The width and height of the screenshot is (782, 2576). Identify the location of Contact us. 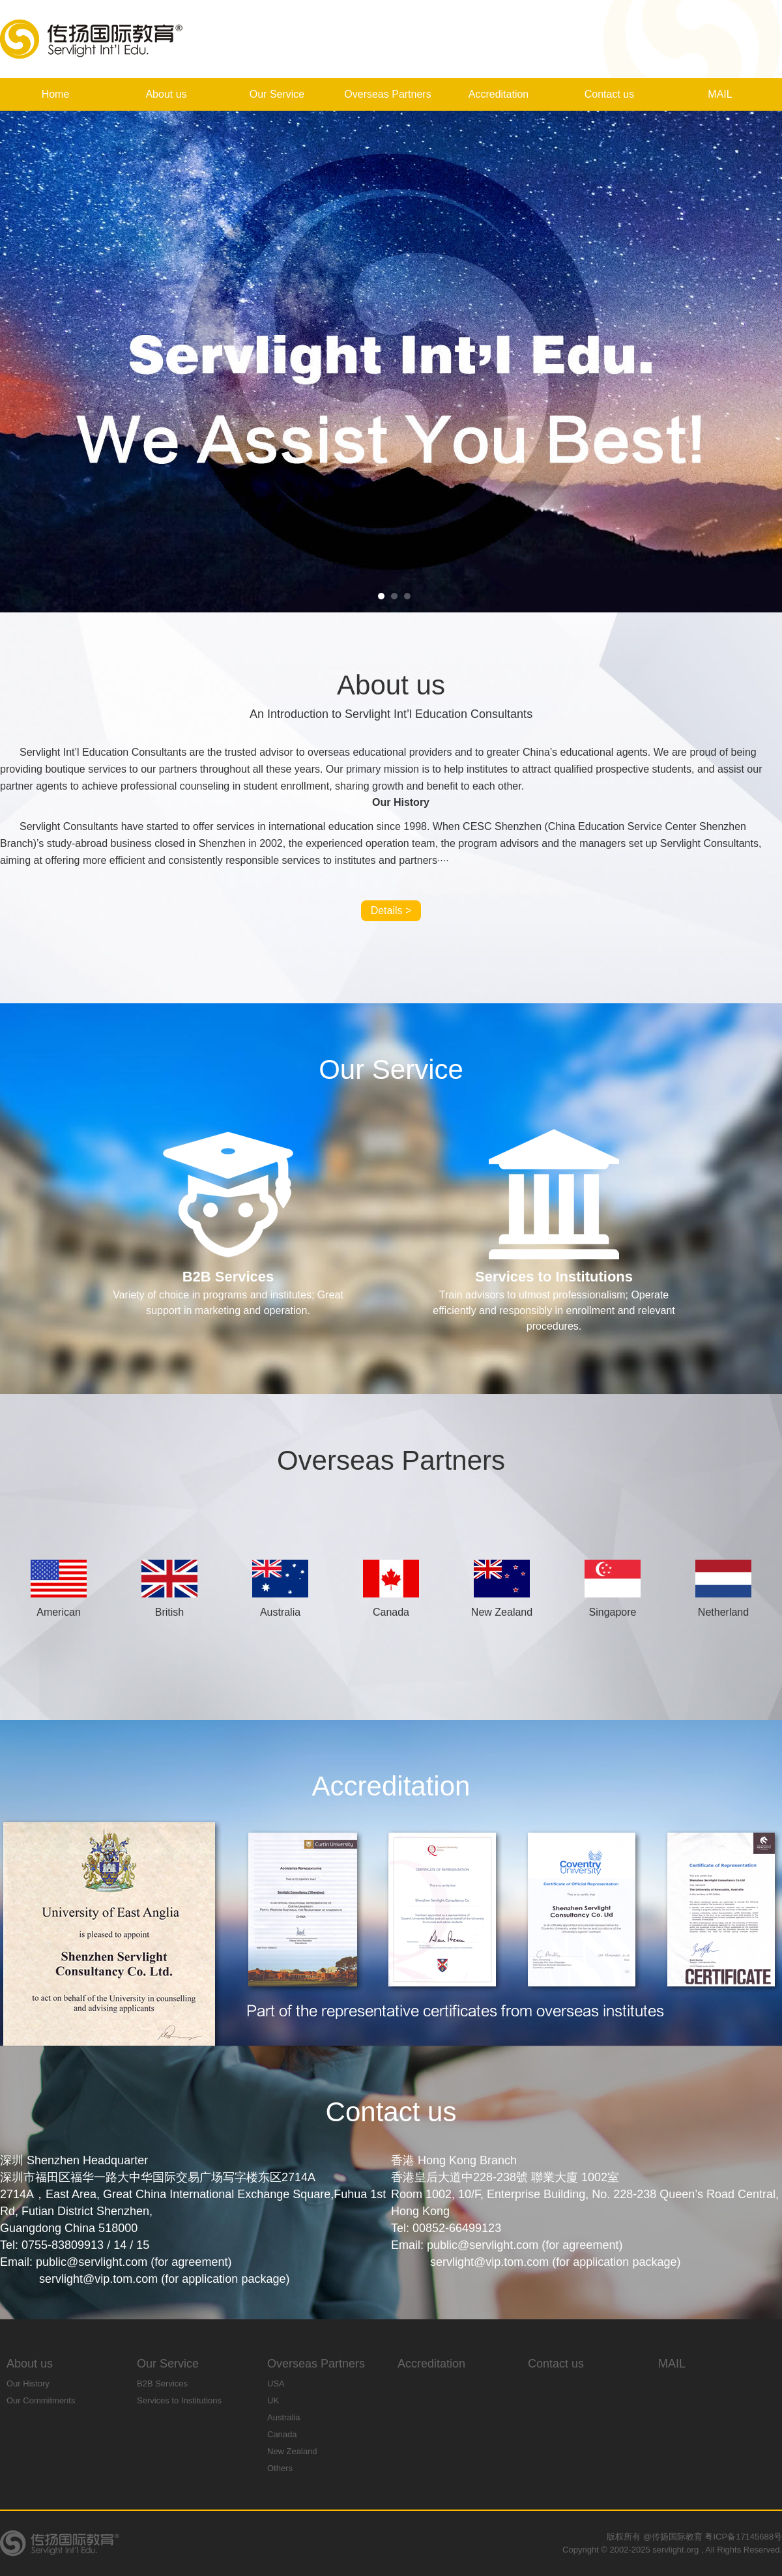
(609, 94).